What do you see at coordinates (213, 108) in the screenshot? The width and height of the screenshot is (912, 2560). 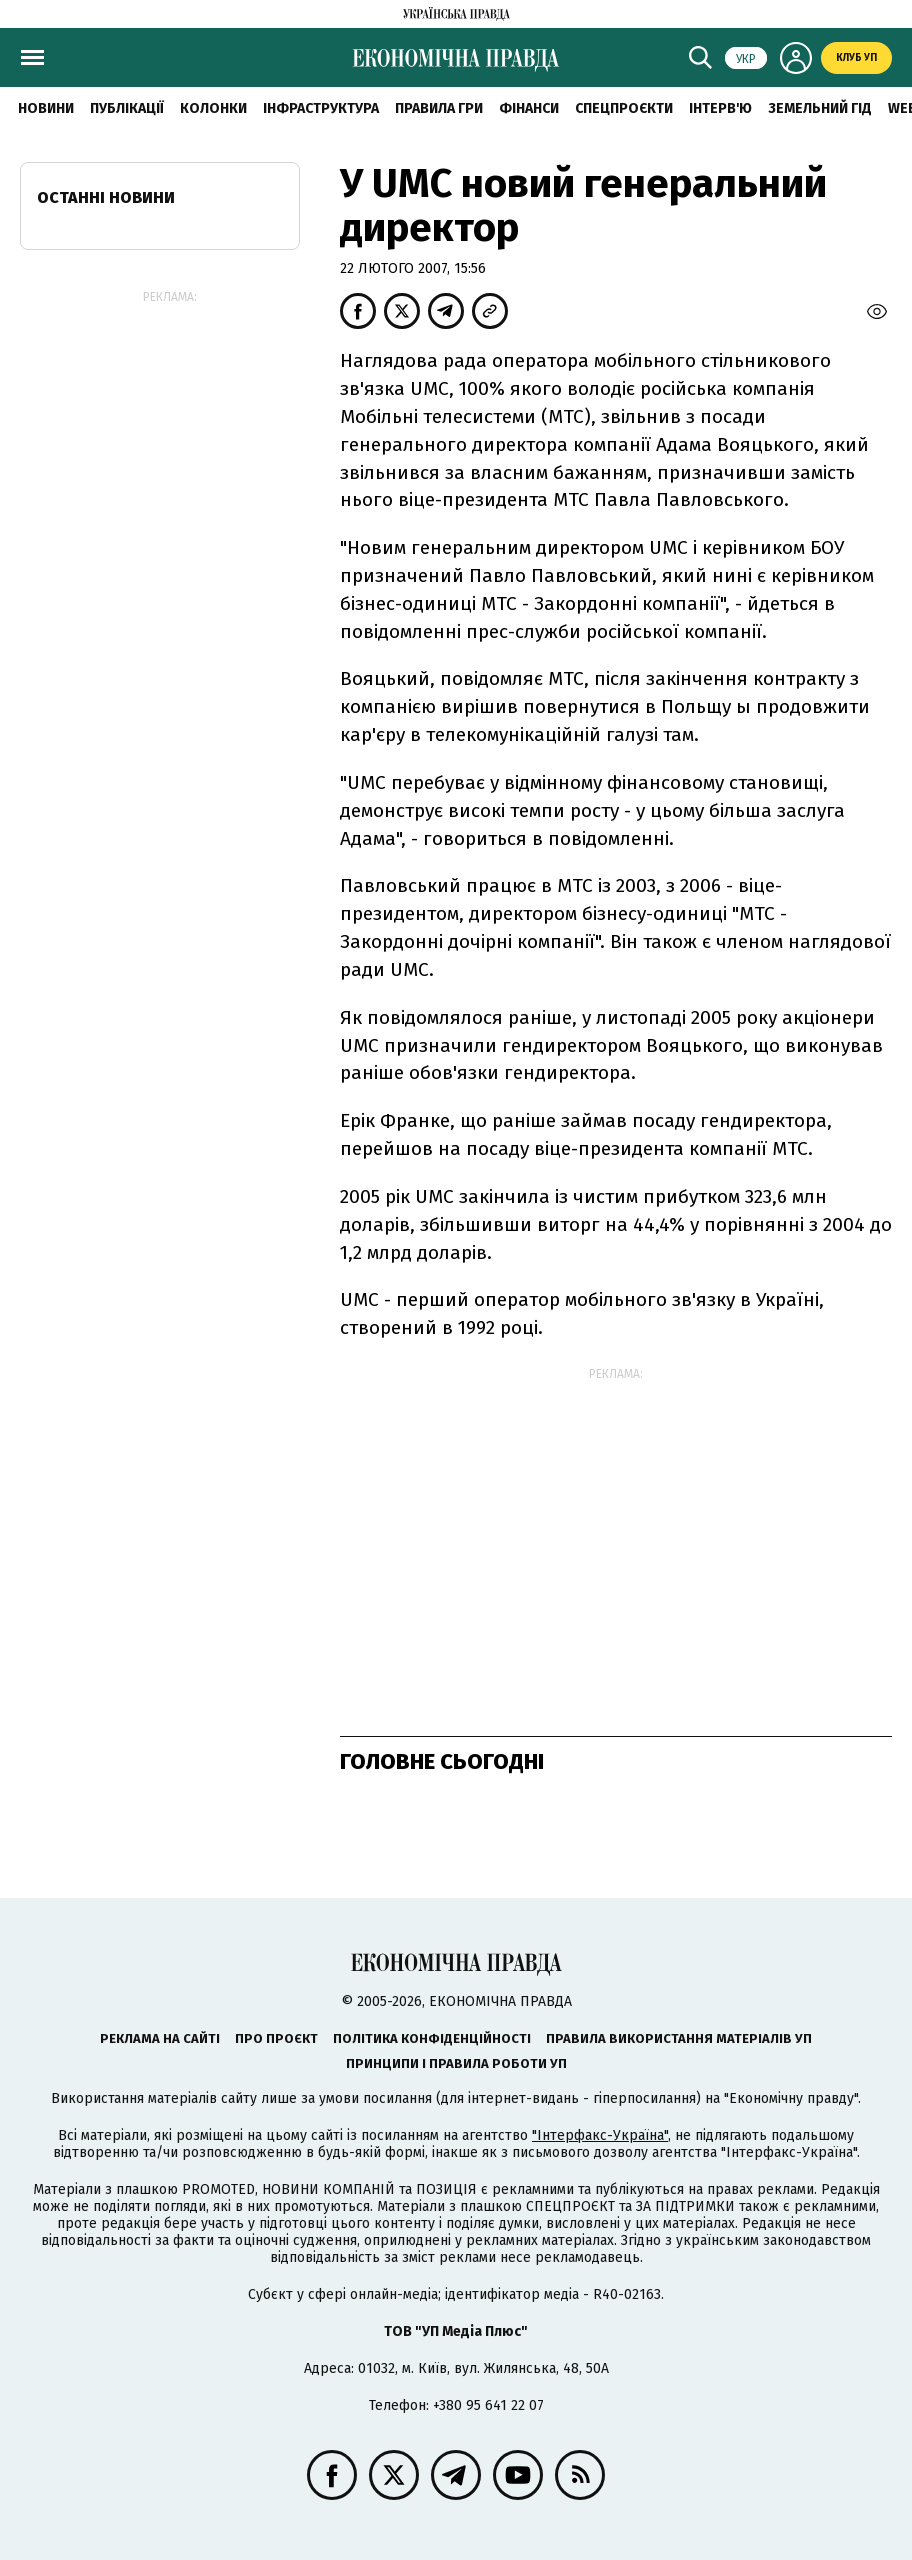 I see `Колонки` at bounding box center [213, 108].